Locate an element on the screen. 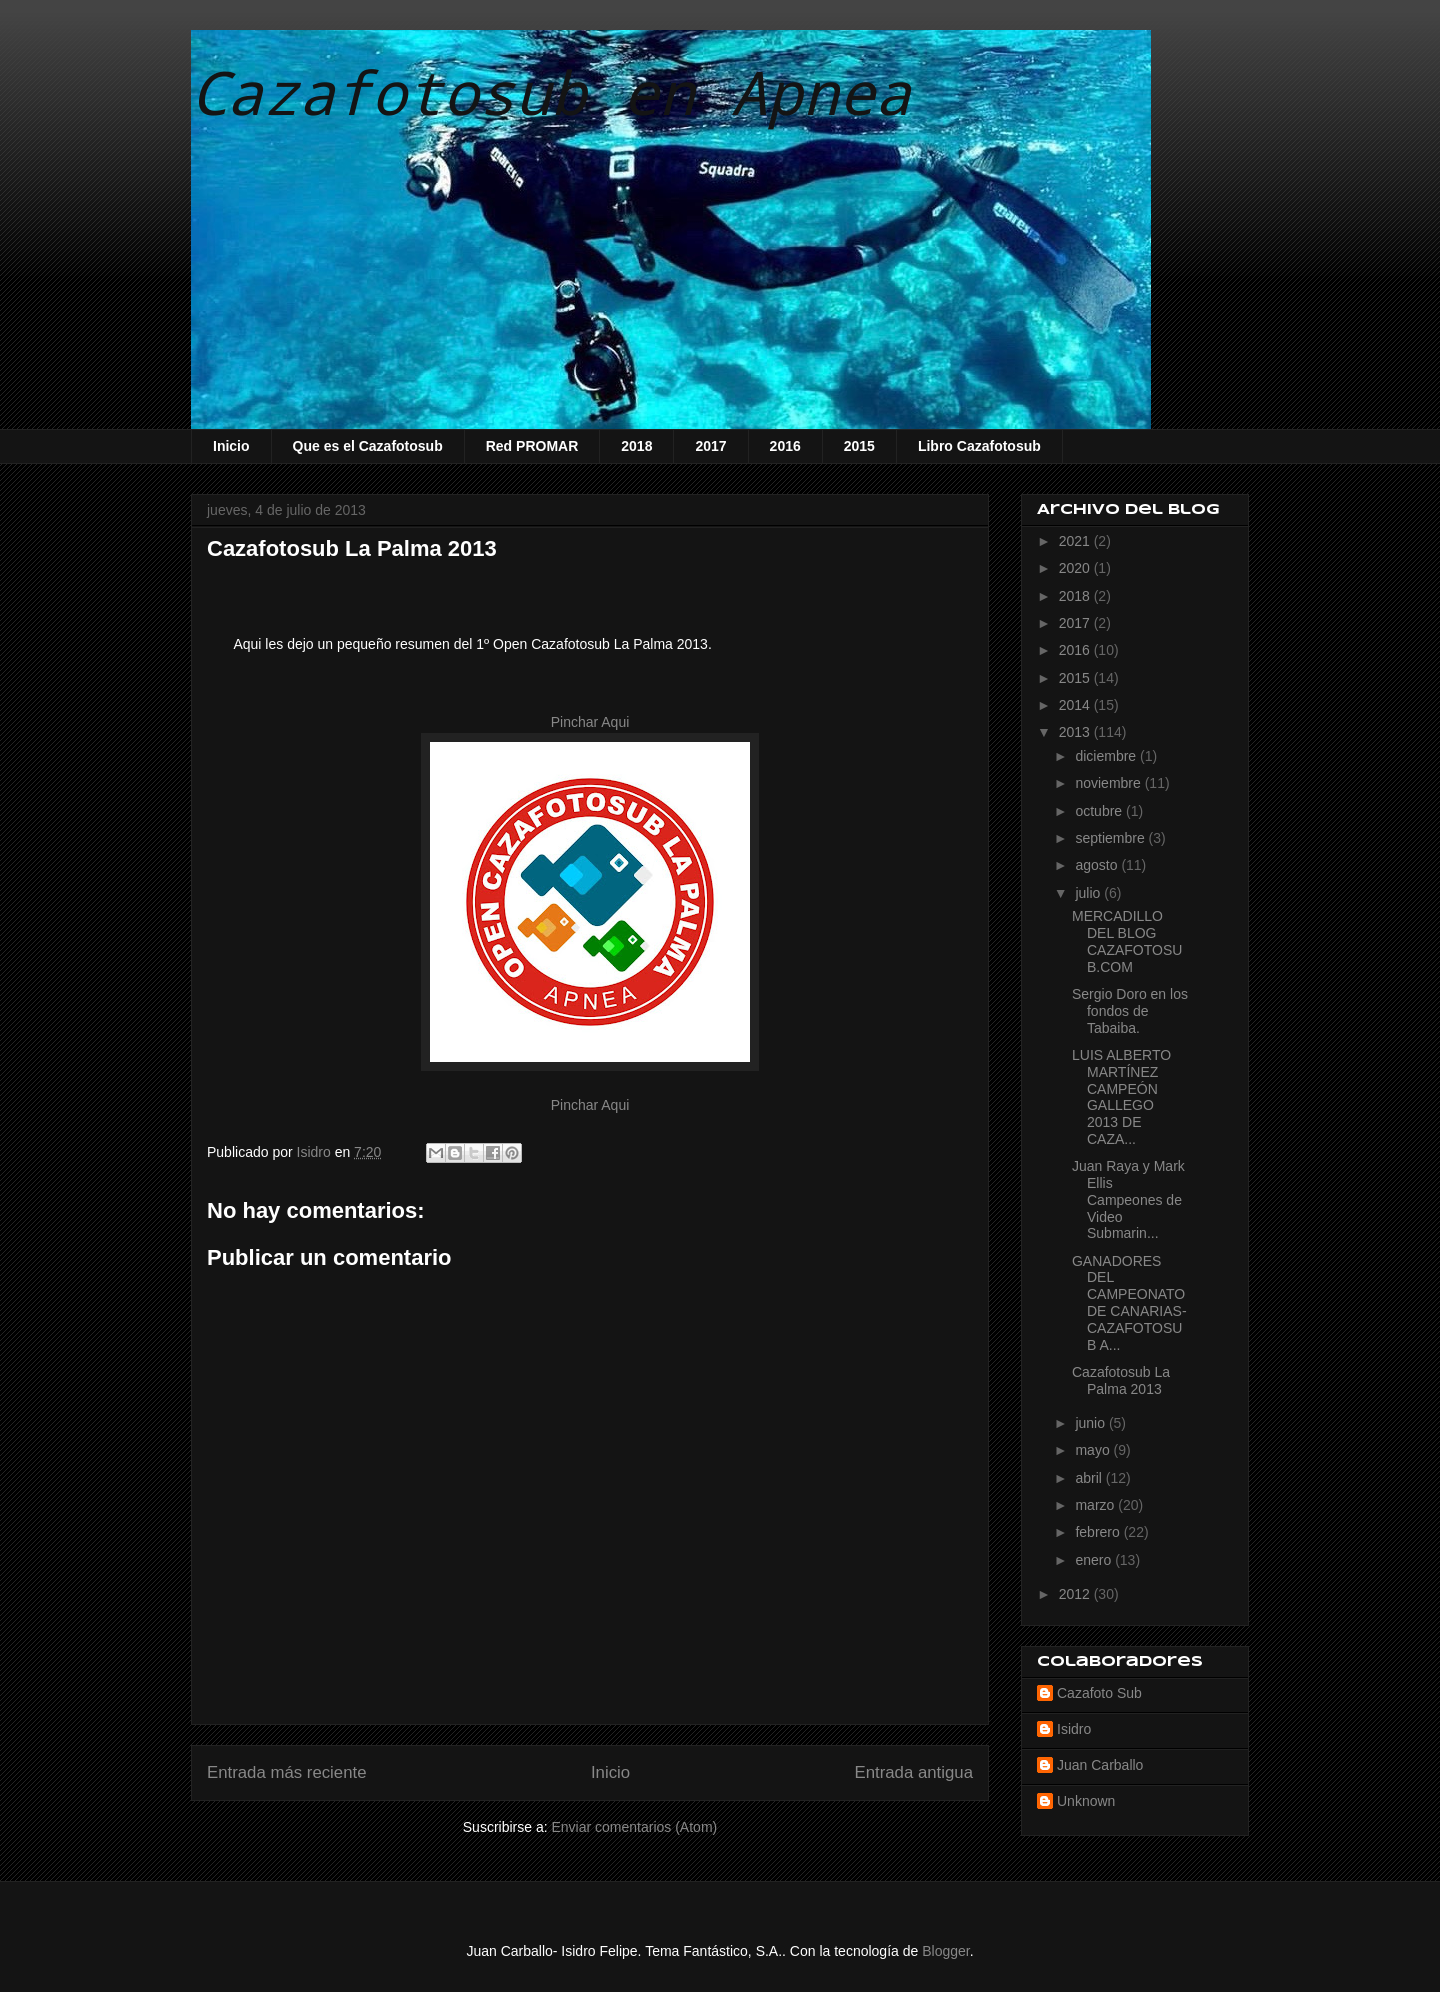  2012 is located at coordinates (1076, 1594).